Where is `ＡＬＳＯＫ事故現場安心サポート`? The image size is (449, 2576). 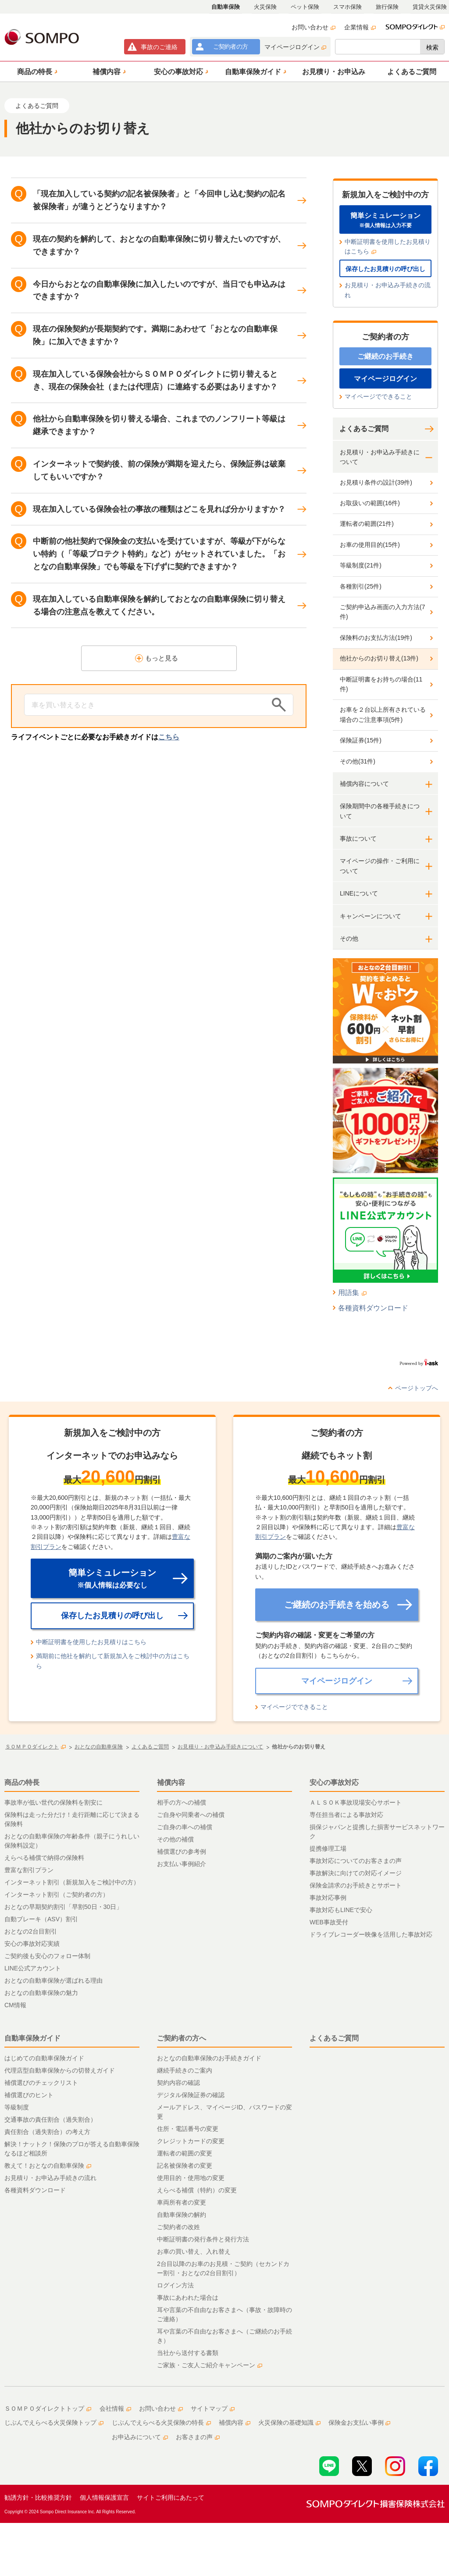
ＡＬＳＯＫ事故現場安心サポート is located at coordinates (356, 1802).